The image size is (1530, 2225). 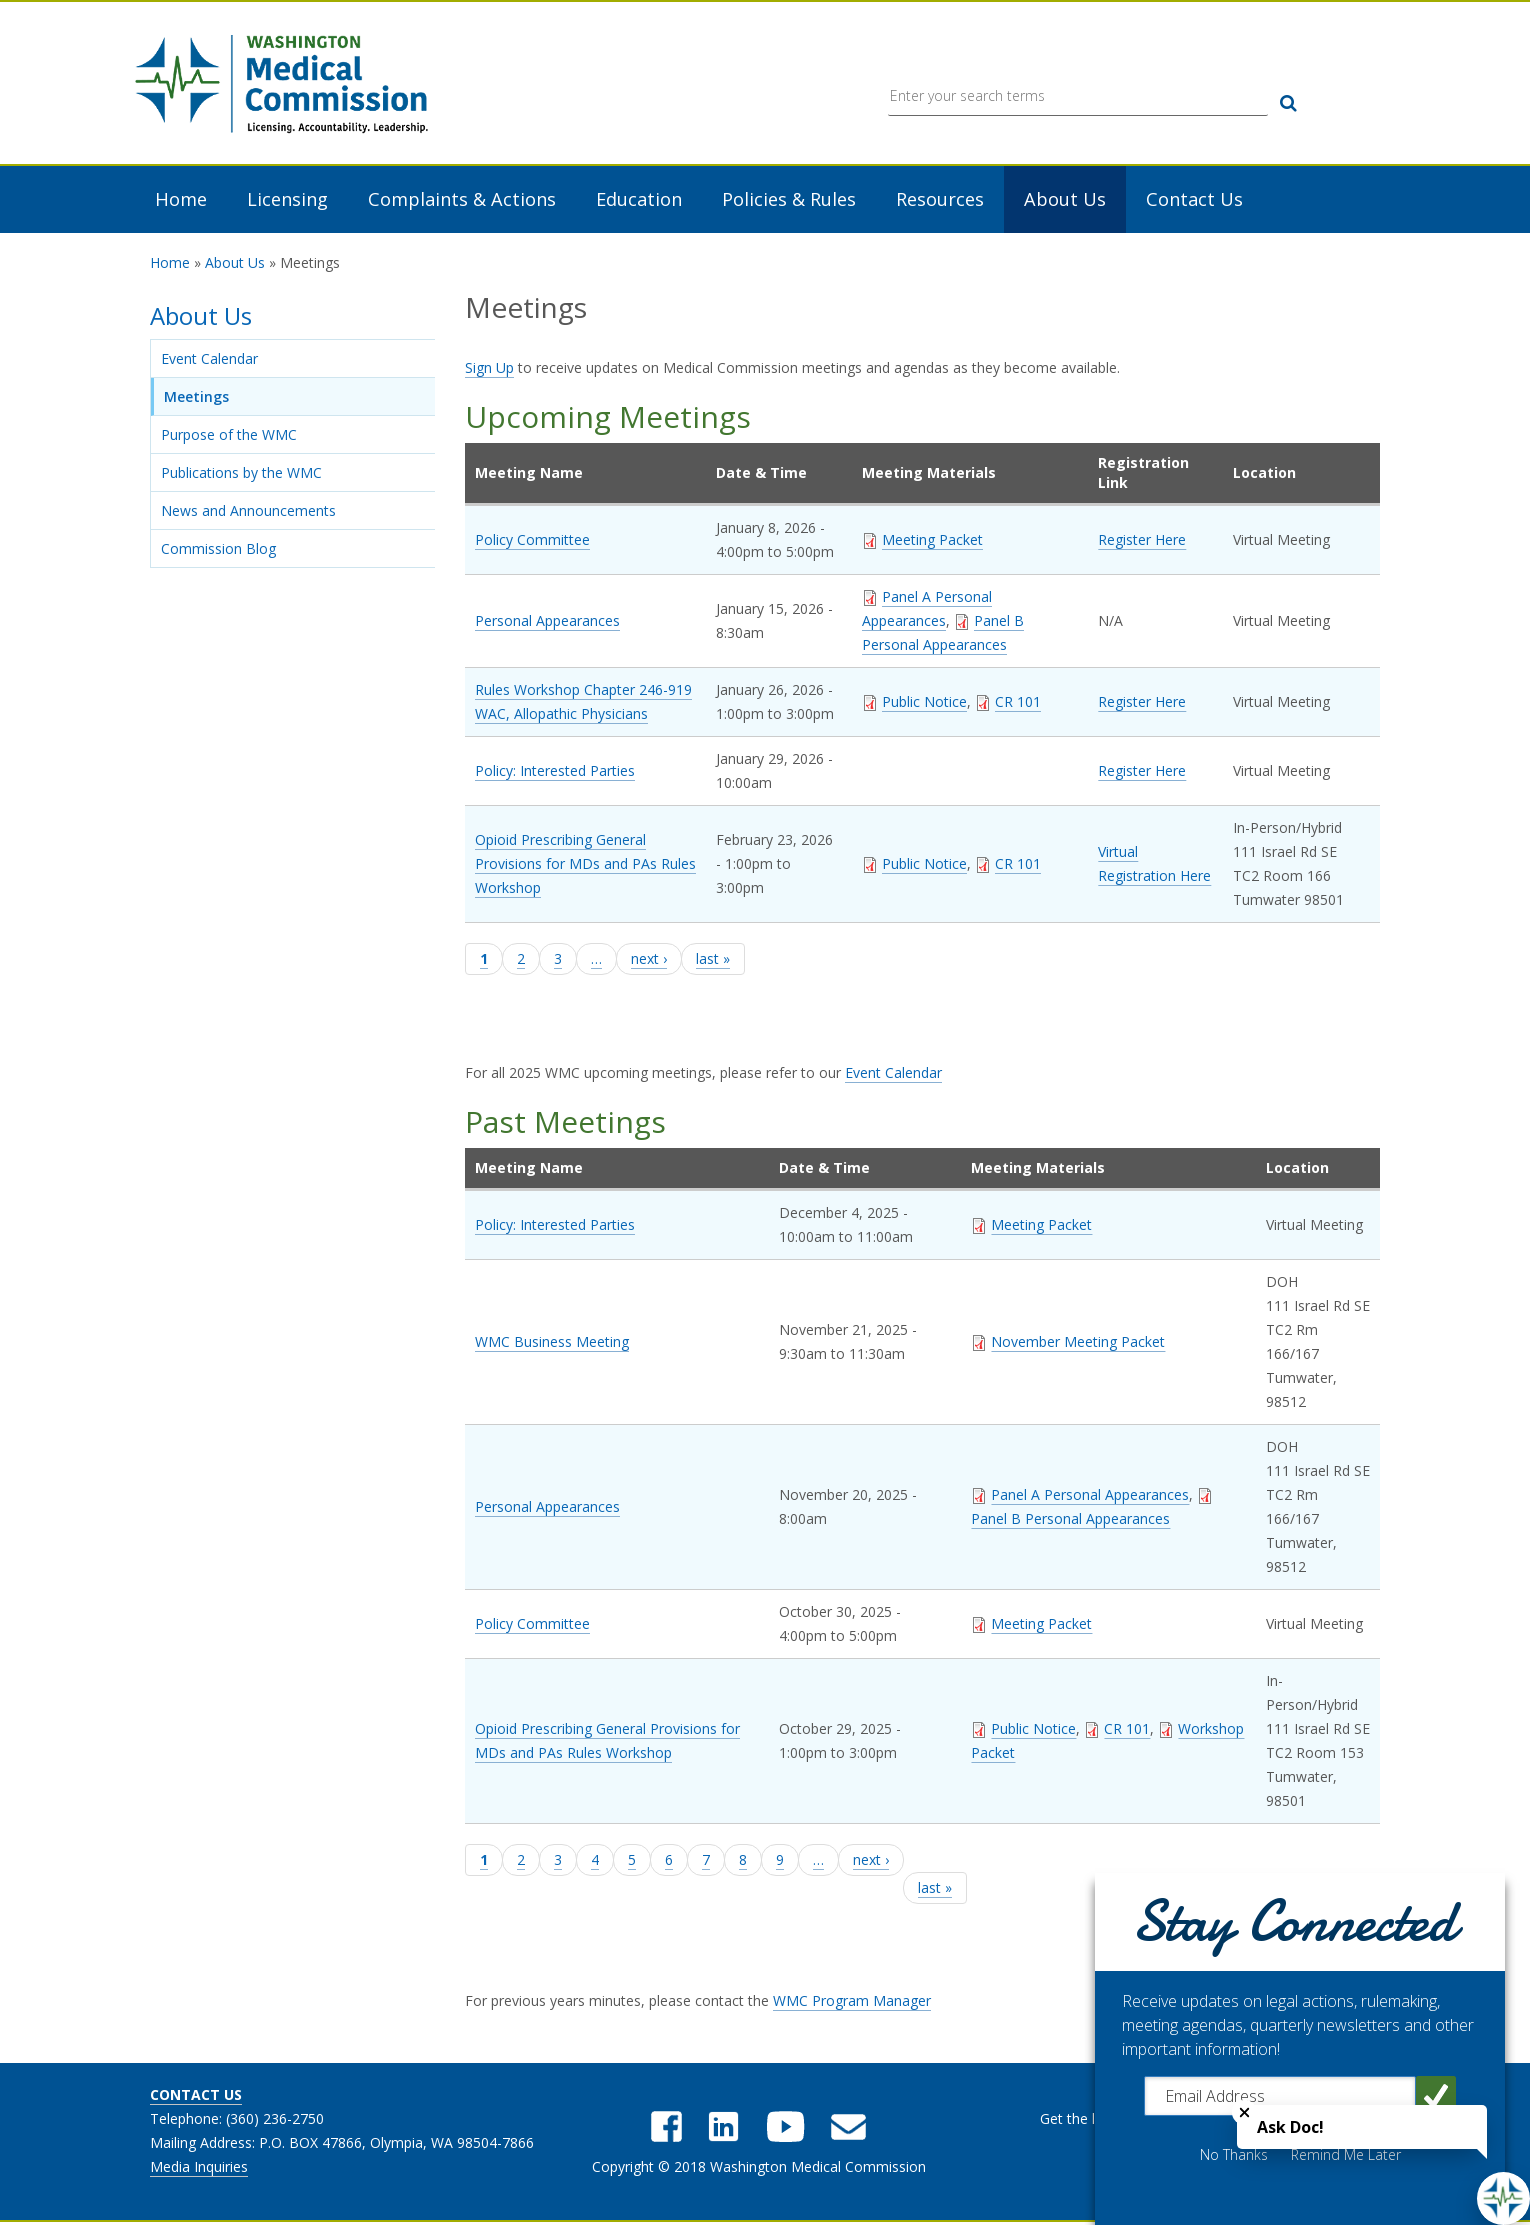 I want to click on Public Notice, so click(x=924, y=703).